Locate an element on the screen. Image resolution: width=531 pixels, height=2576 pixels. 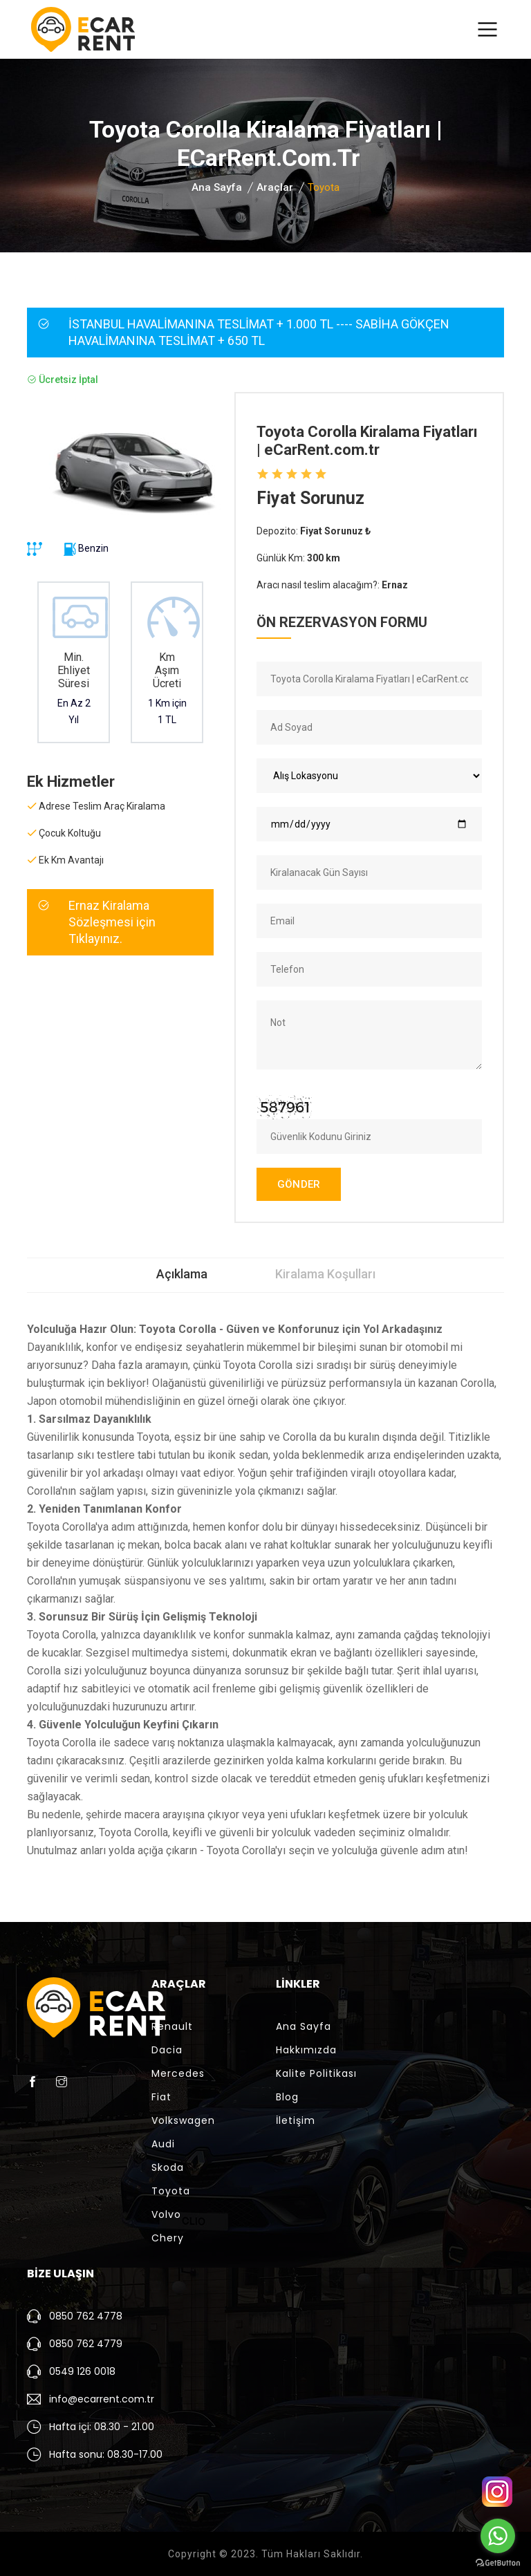
[Go to whatsapp] is located at coordinates (498, 2536).